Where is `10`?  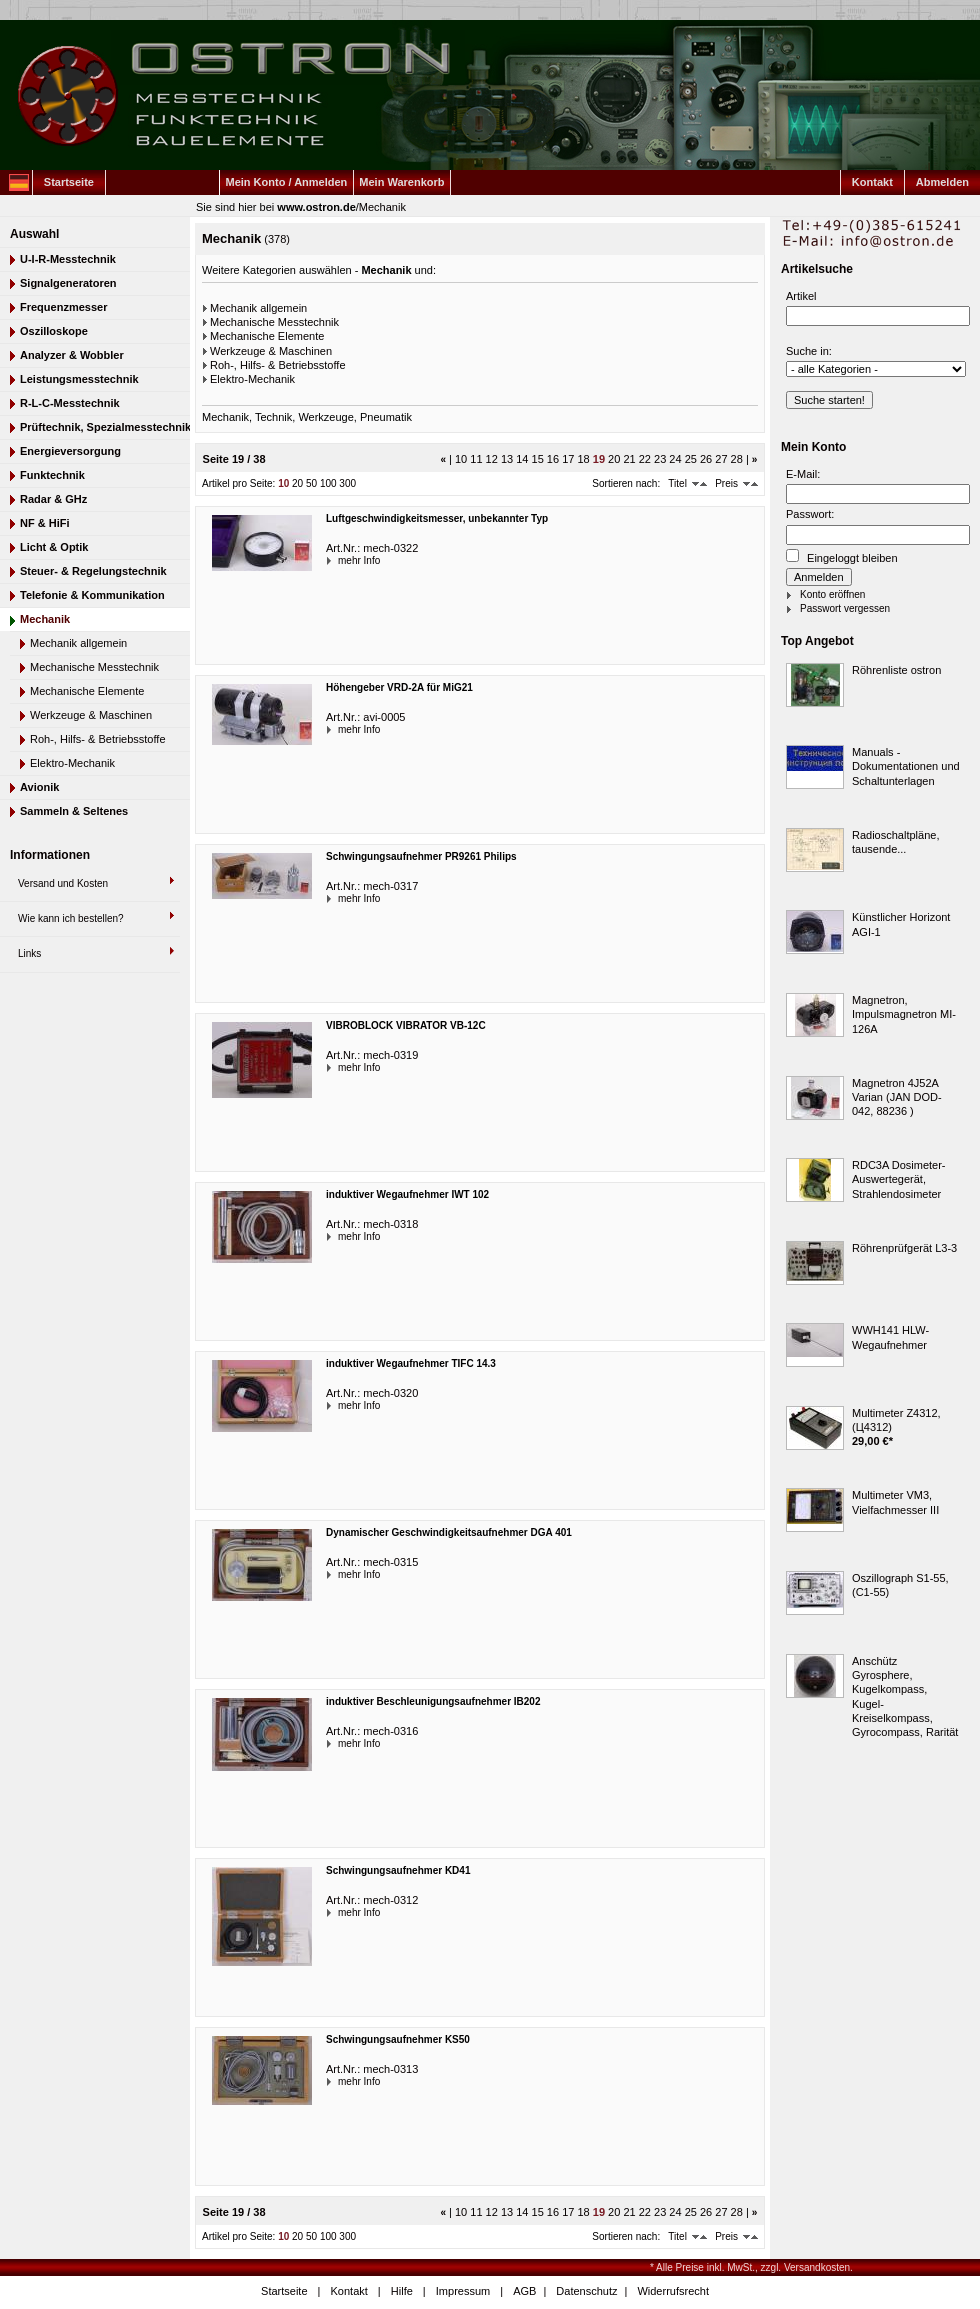
10 is located at coordinates (461, 459).